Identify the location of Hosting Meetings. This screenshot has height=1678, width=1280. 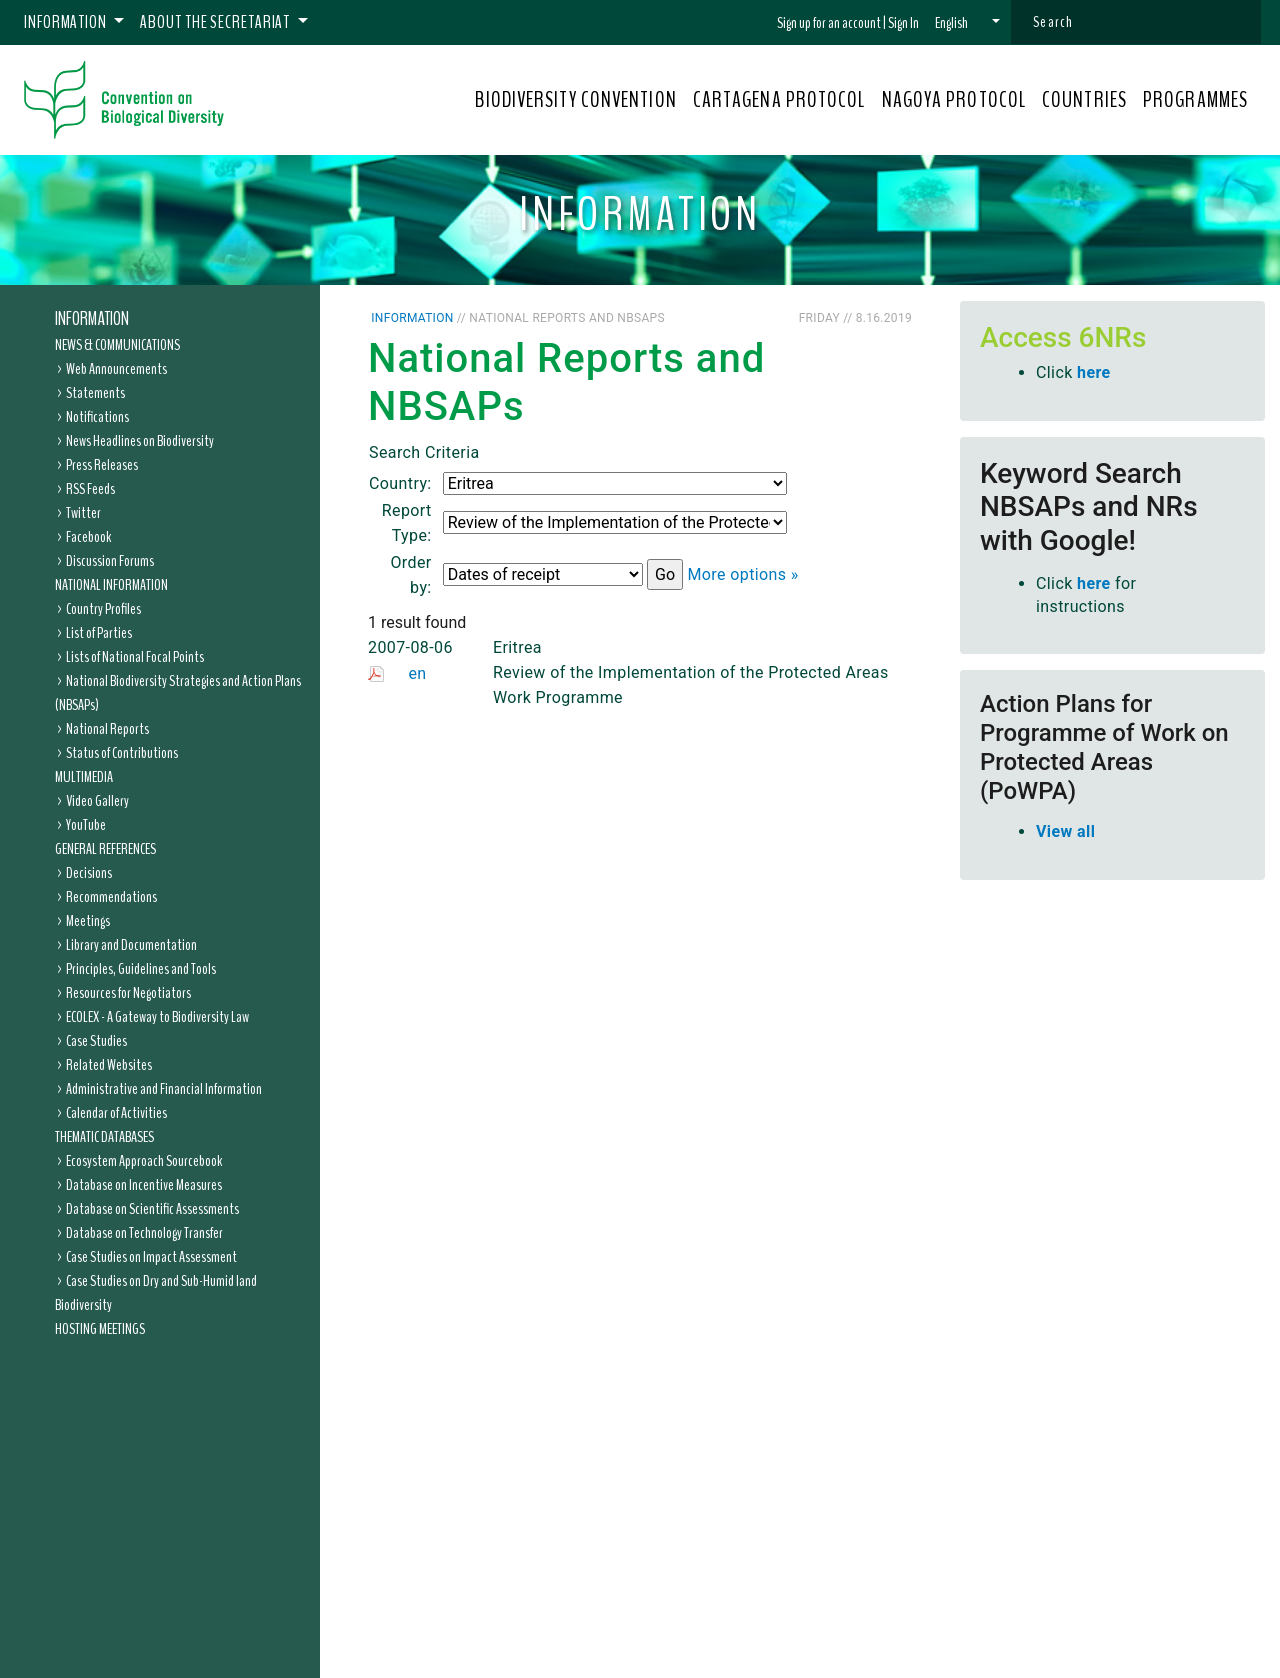
(100, 1329).